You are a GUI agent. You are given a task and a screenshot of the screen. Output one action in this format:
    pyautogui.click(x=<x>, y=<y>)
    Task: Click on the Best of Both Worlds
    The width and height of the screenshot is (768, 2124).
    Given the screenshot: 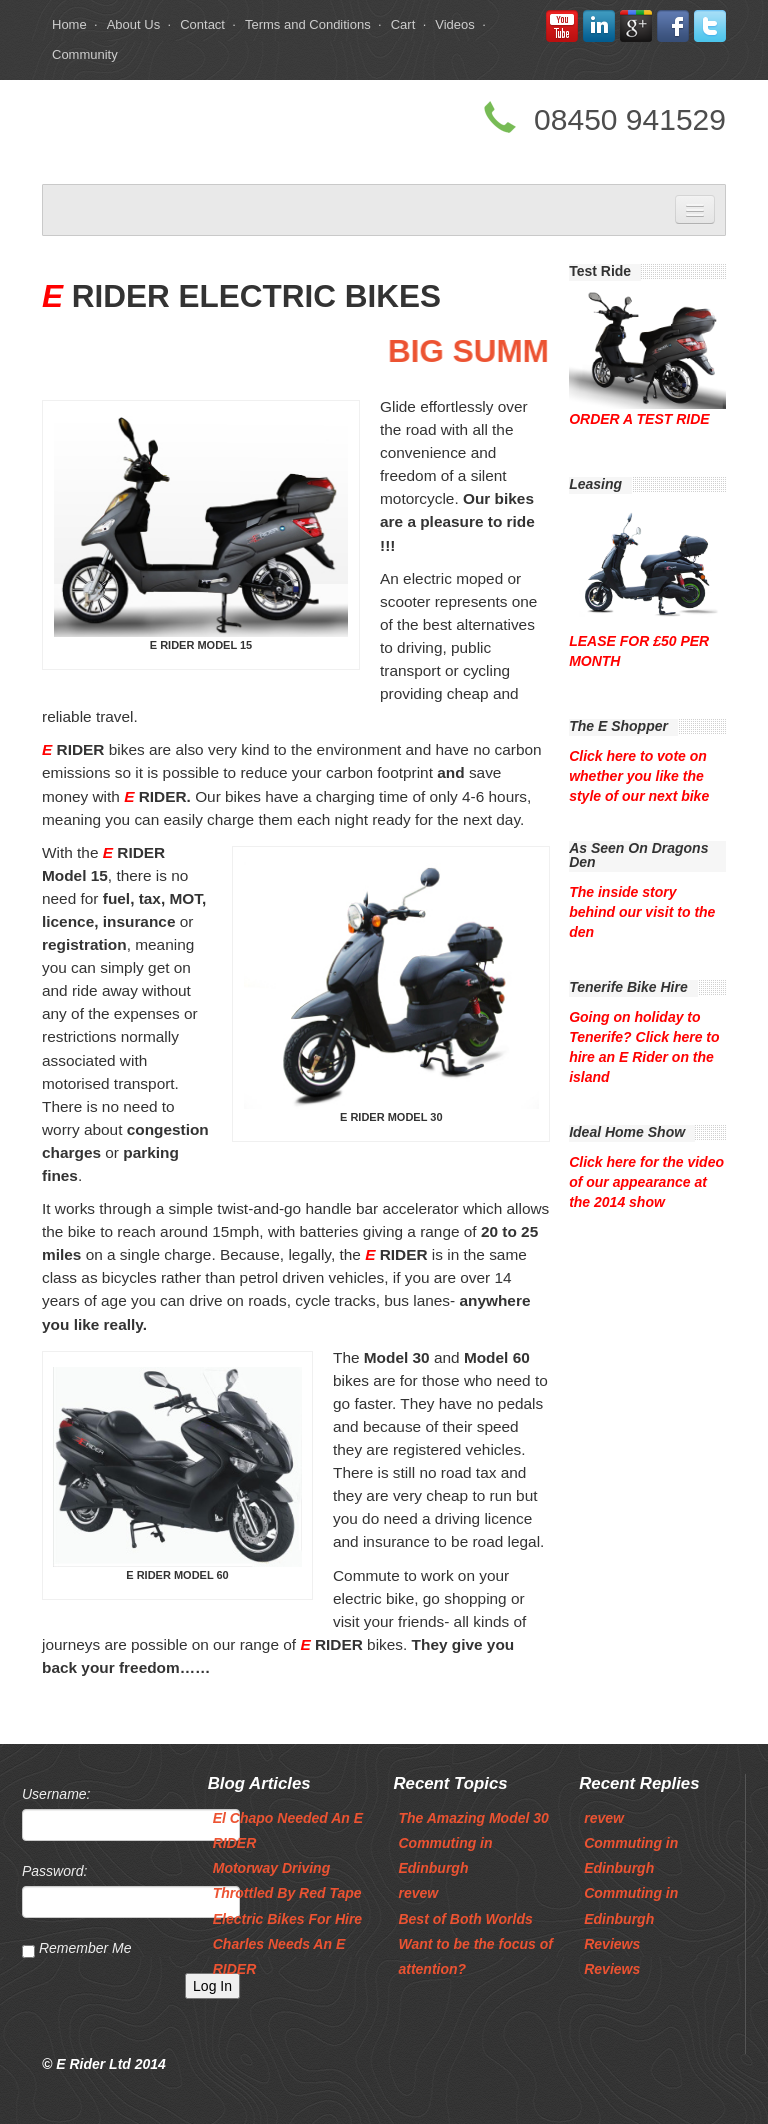 What is the action you would take?
    pyautogui.click(x=465, y=1919)
    